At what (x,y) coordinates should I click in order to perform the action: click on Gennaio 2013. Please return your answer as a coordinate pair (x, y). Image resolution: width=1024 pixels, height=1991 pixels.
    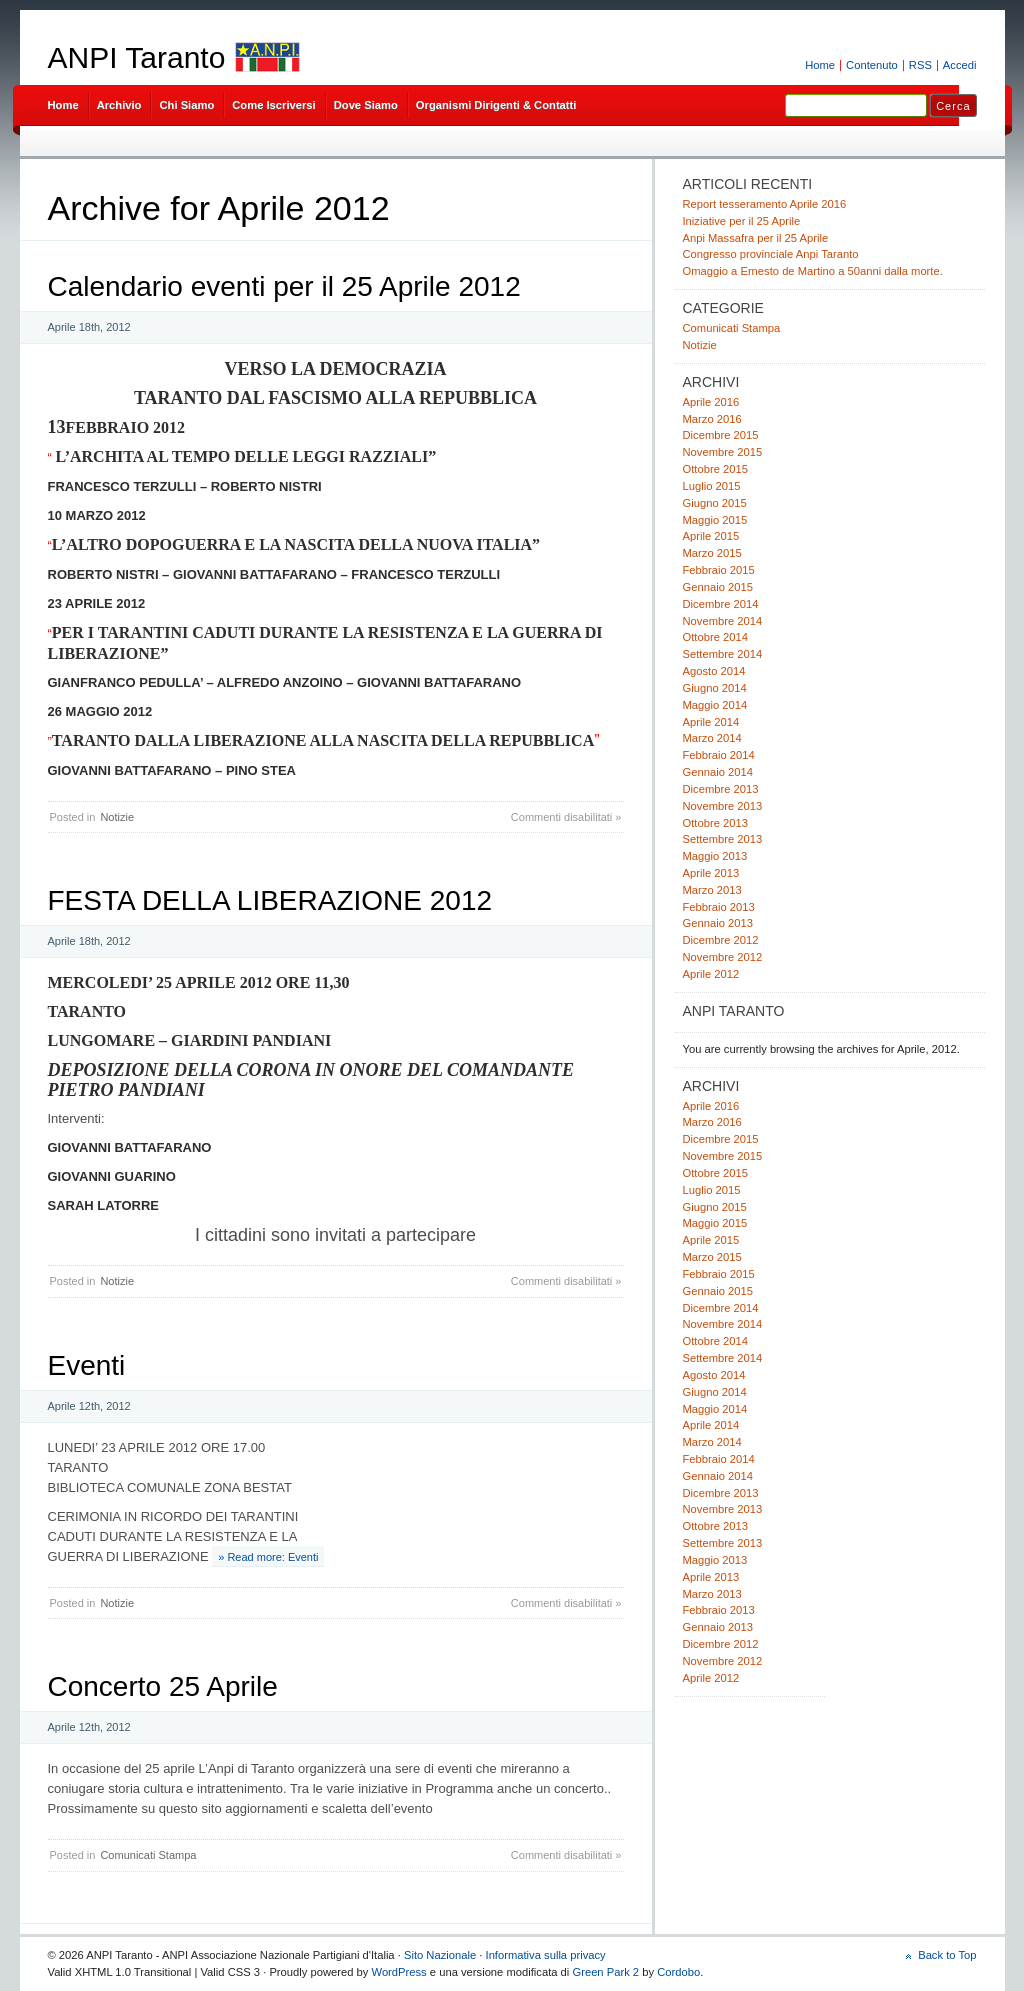
    Looking at the image, I should click on (718, 923).